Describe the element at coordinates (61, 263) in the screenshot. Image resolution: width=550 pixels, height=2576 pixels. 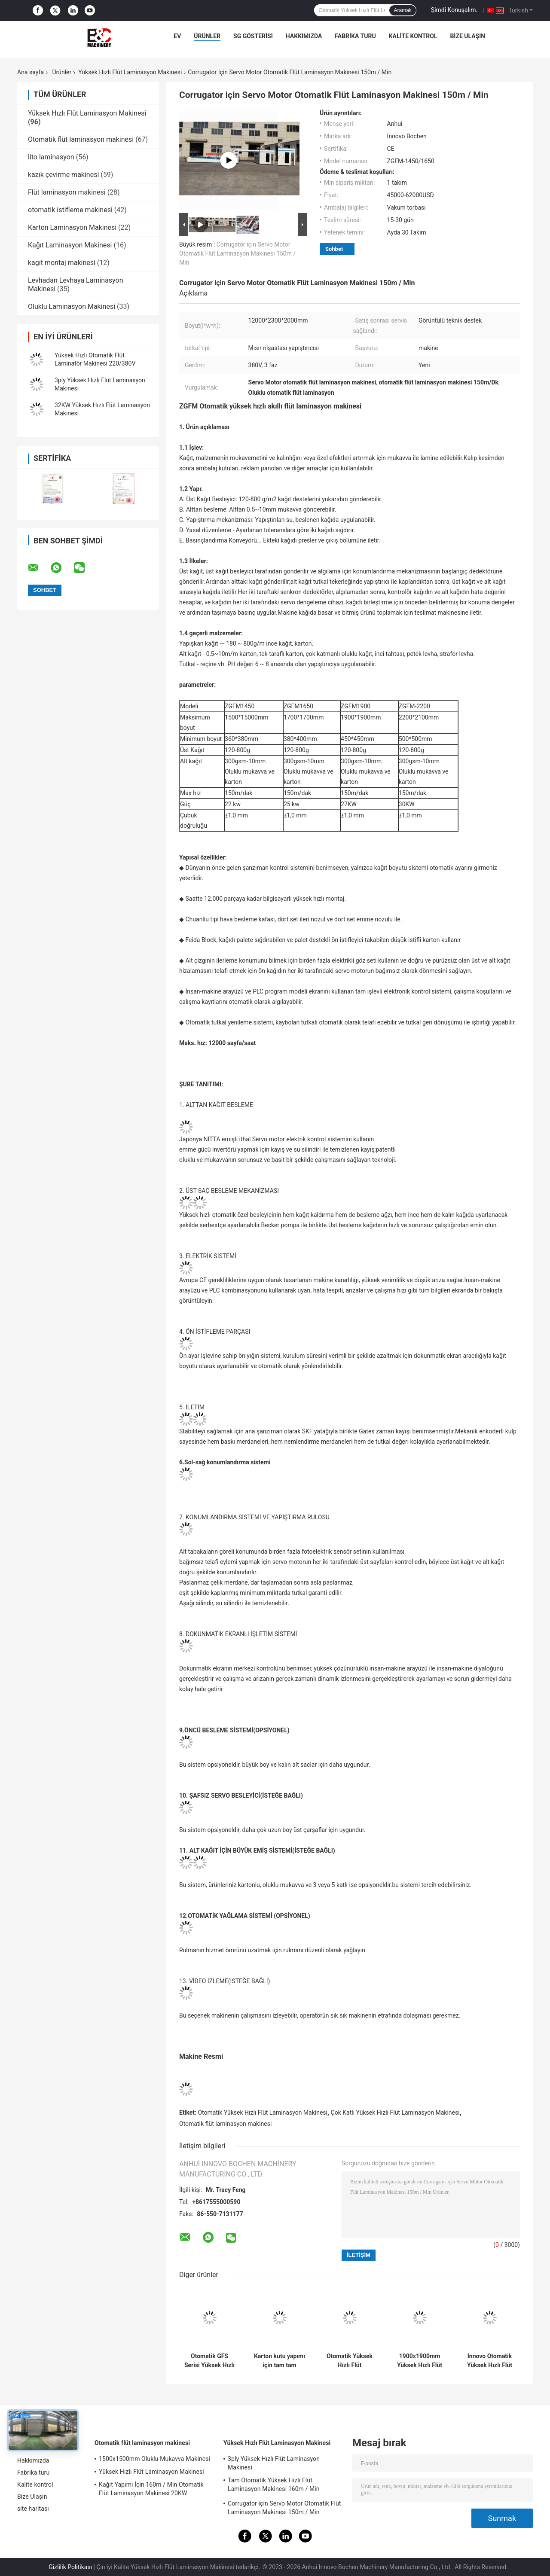
I see `kağıt montaj makinesi` at that location.